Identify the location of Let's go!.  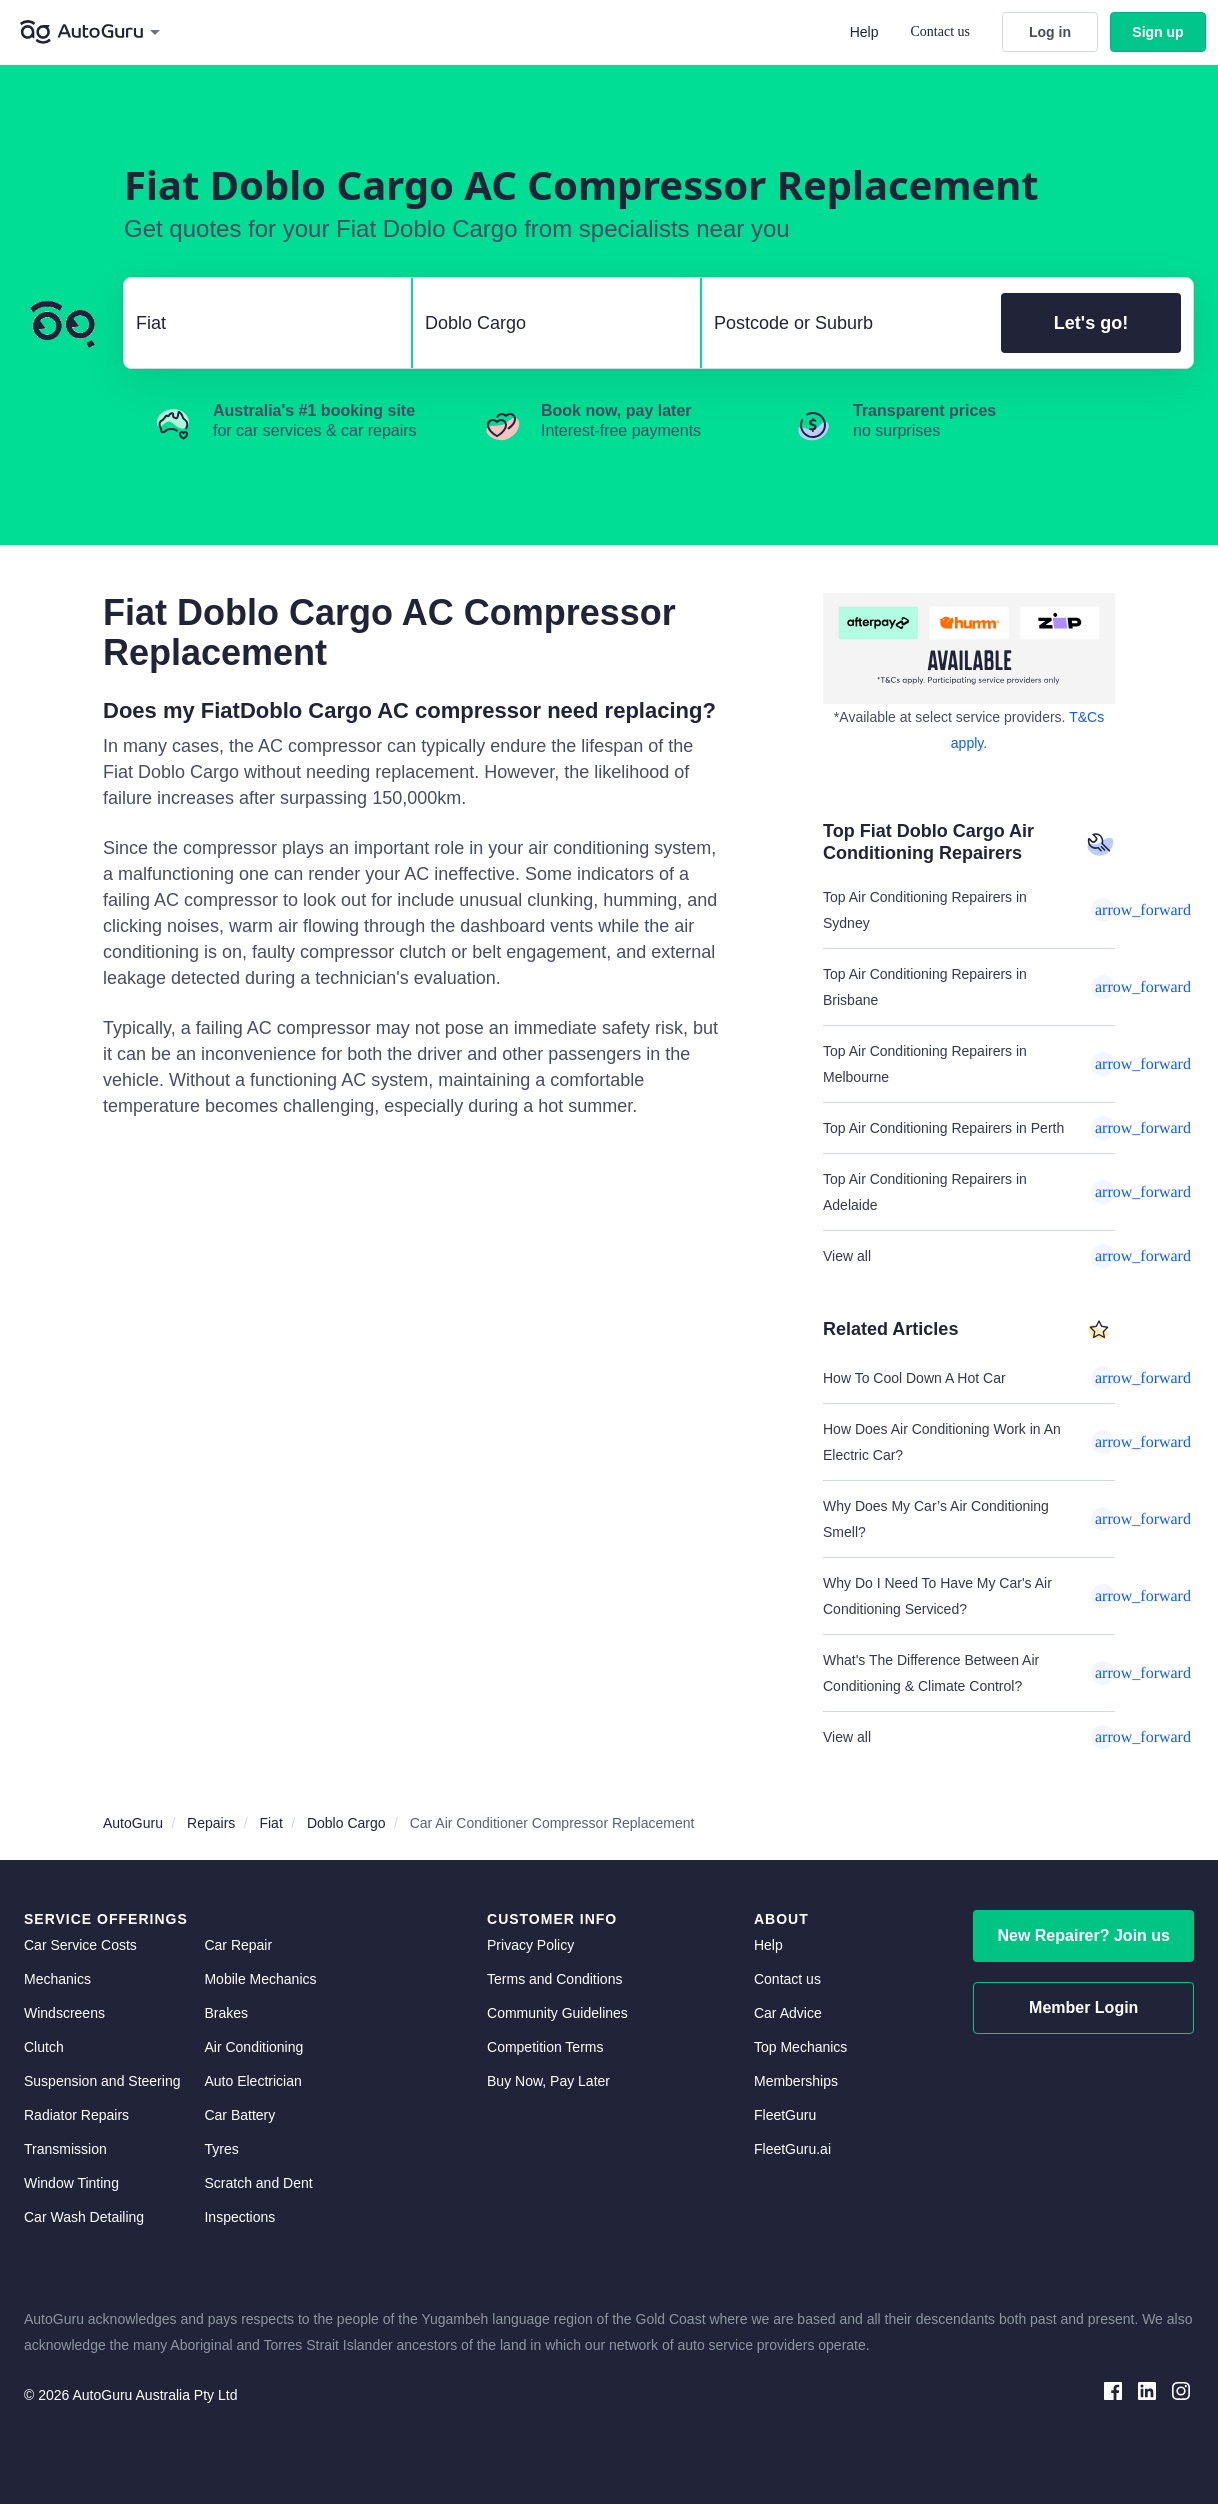
(1091, 323).